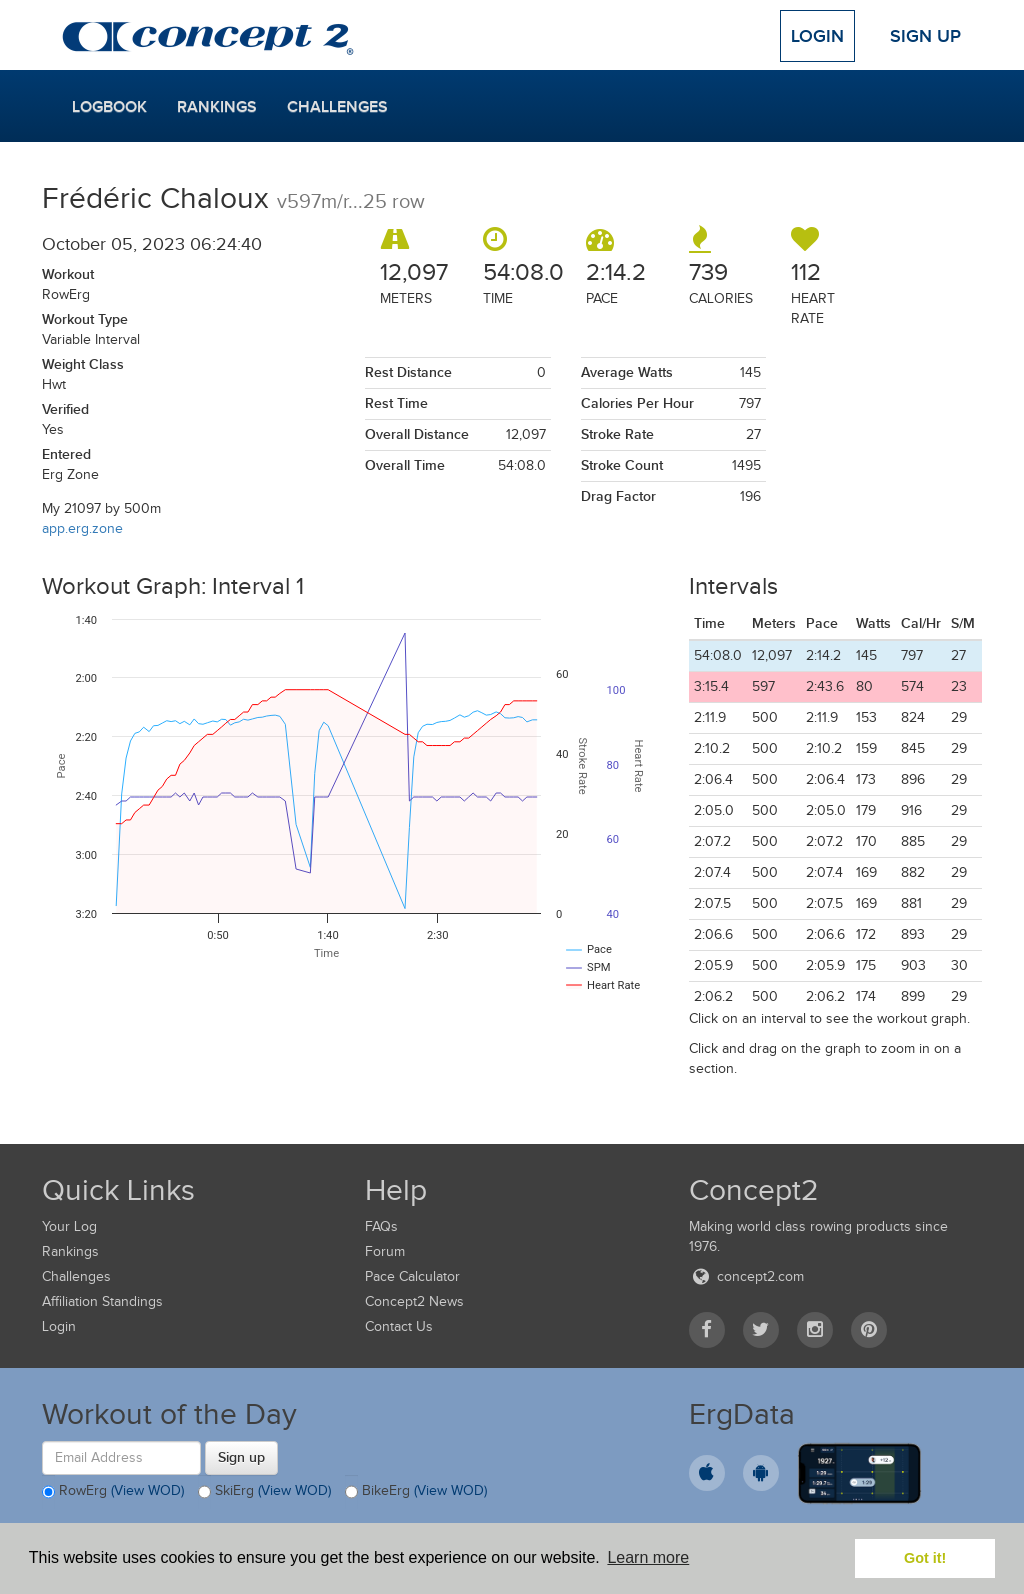 Image resolution: width=1024 pixels, height=1594 pixels. I want to click on Sign Up, so click(925, 36).